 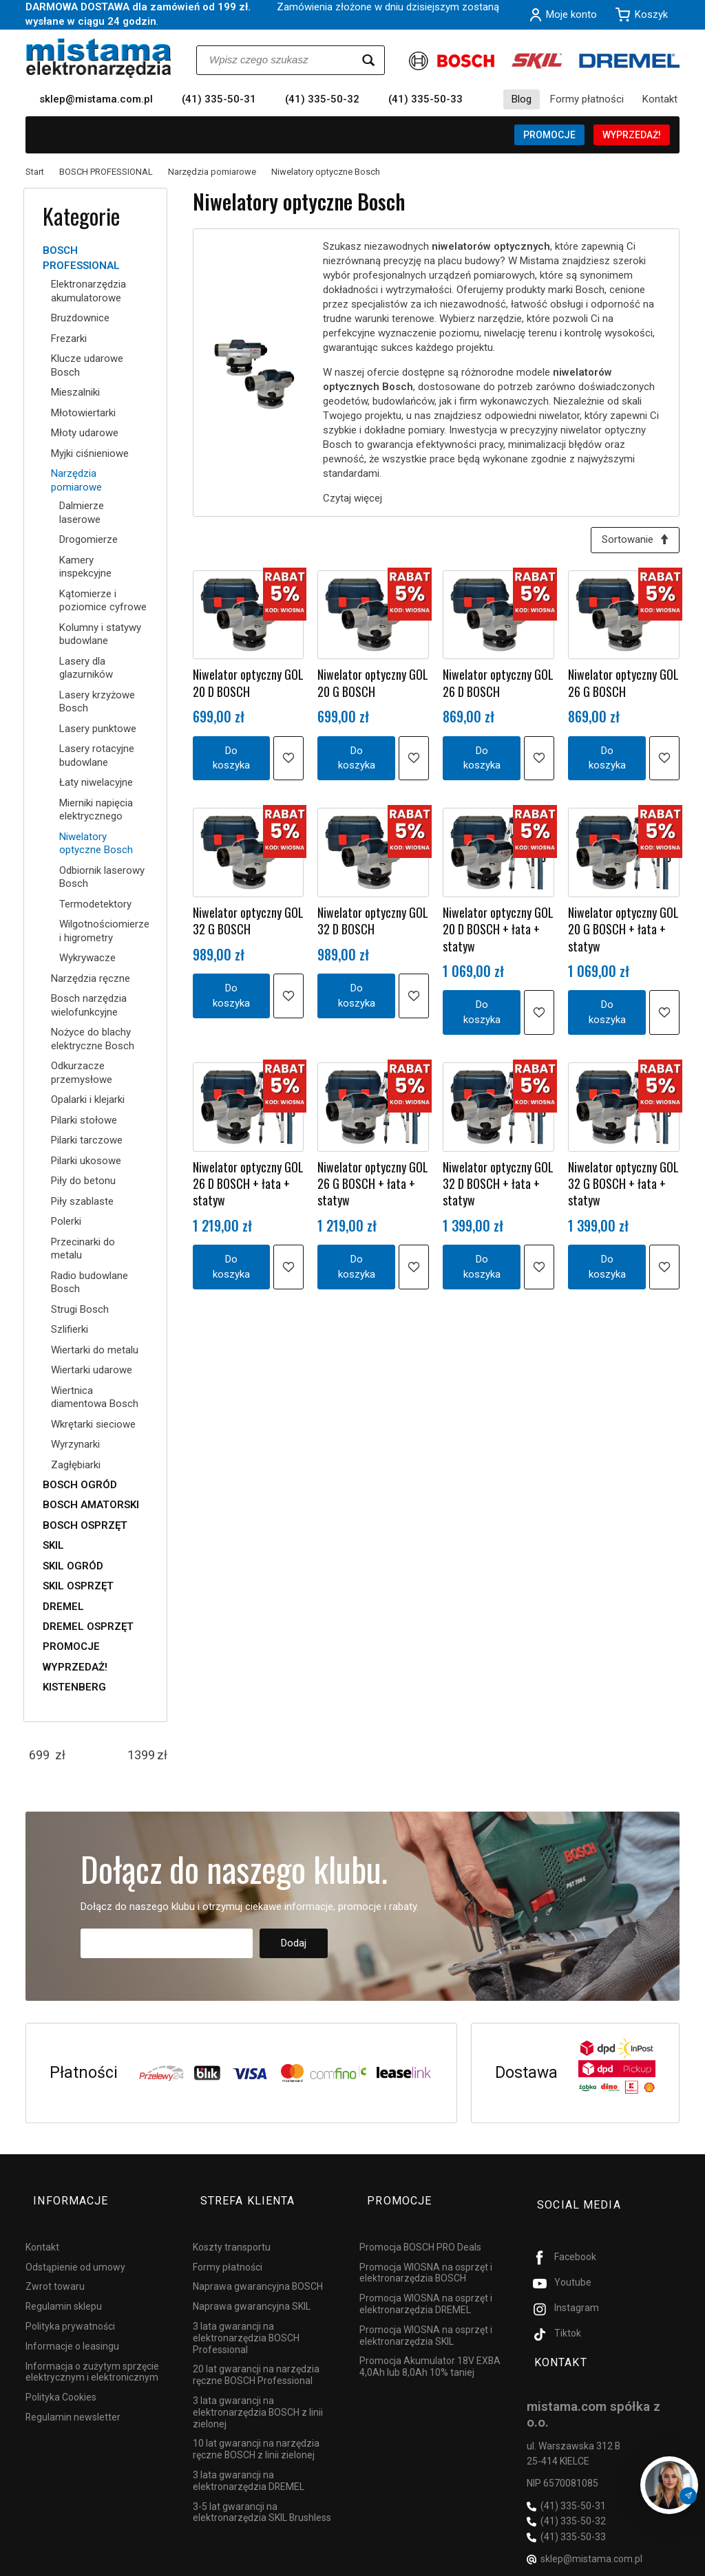 What do you see at coordinates (85, 1525) in the screenshot?
I see `BOSCH OSPRZĘT` at bounding box center [85, 1525].